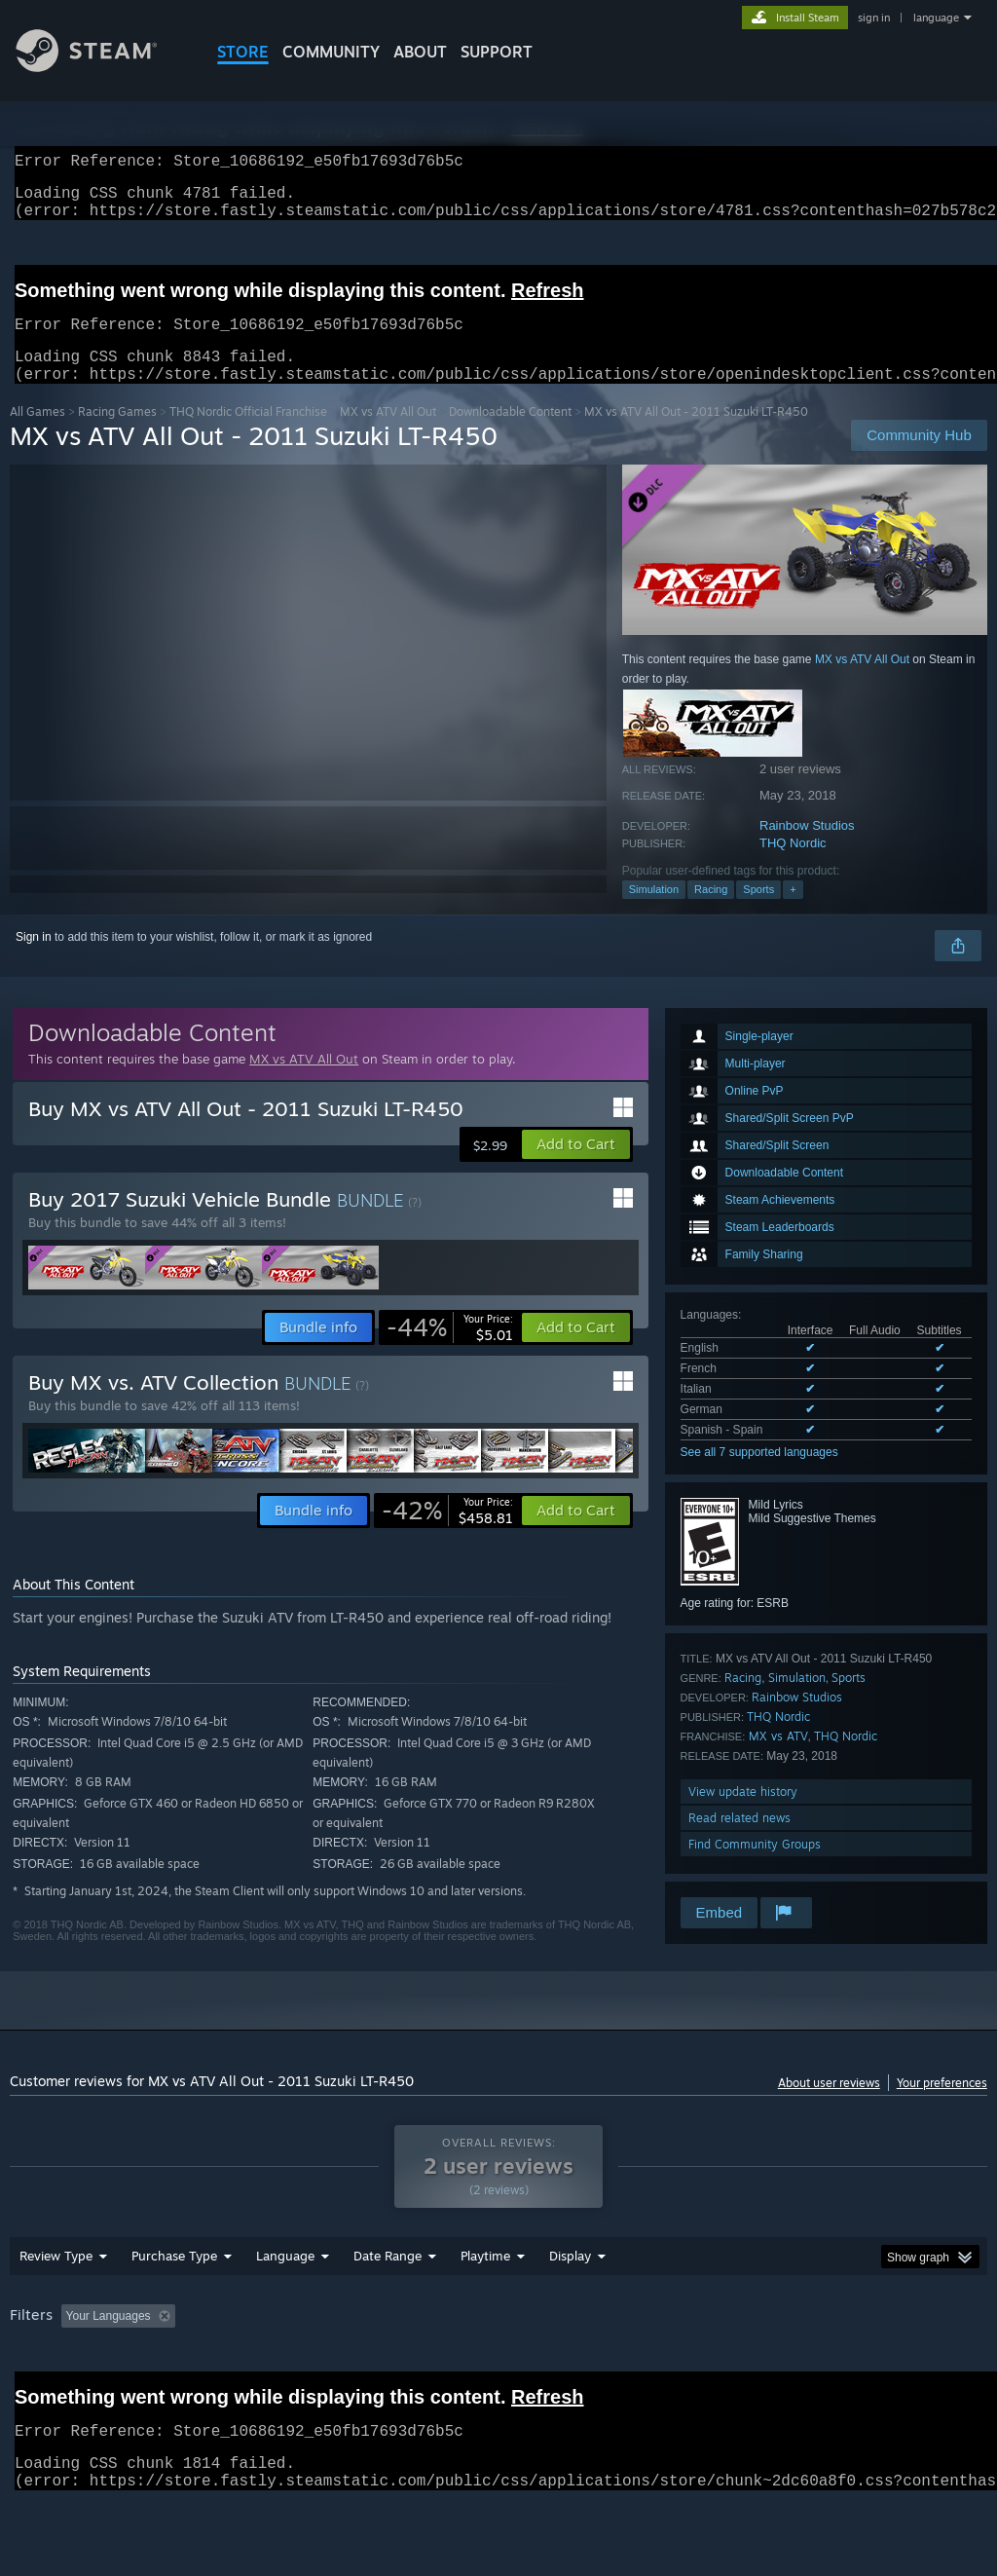 Image resolution: width=997 pixels, height=2576 pixels. Describe the element at coordinates (742, 1815) in the screenshot. I see `View update history` at that location.